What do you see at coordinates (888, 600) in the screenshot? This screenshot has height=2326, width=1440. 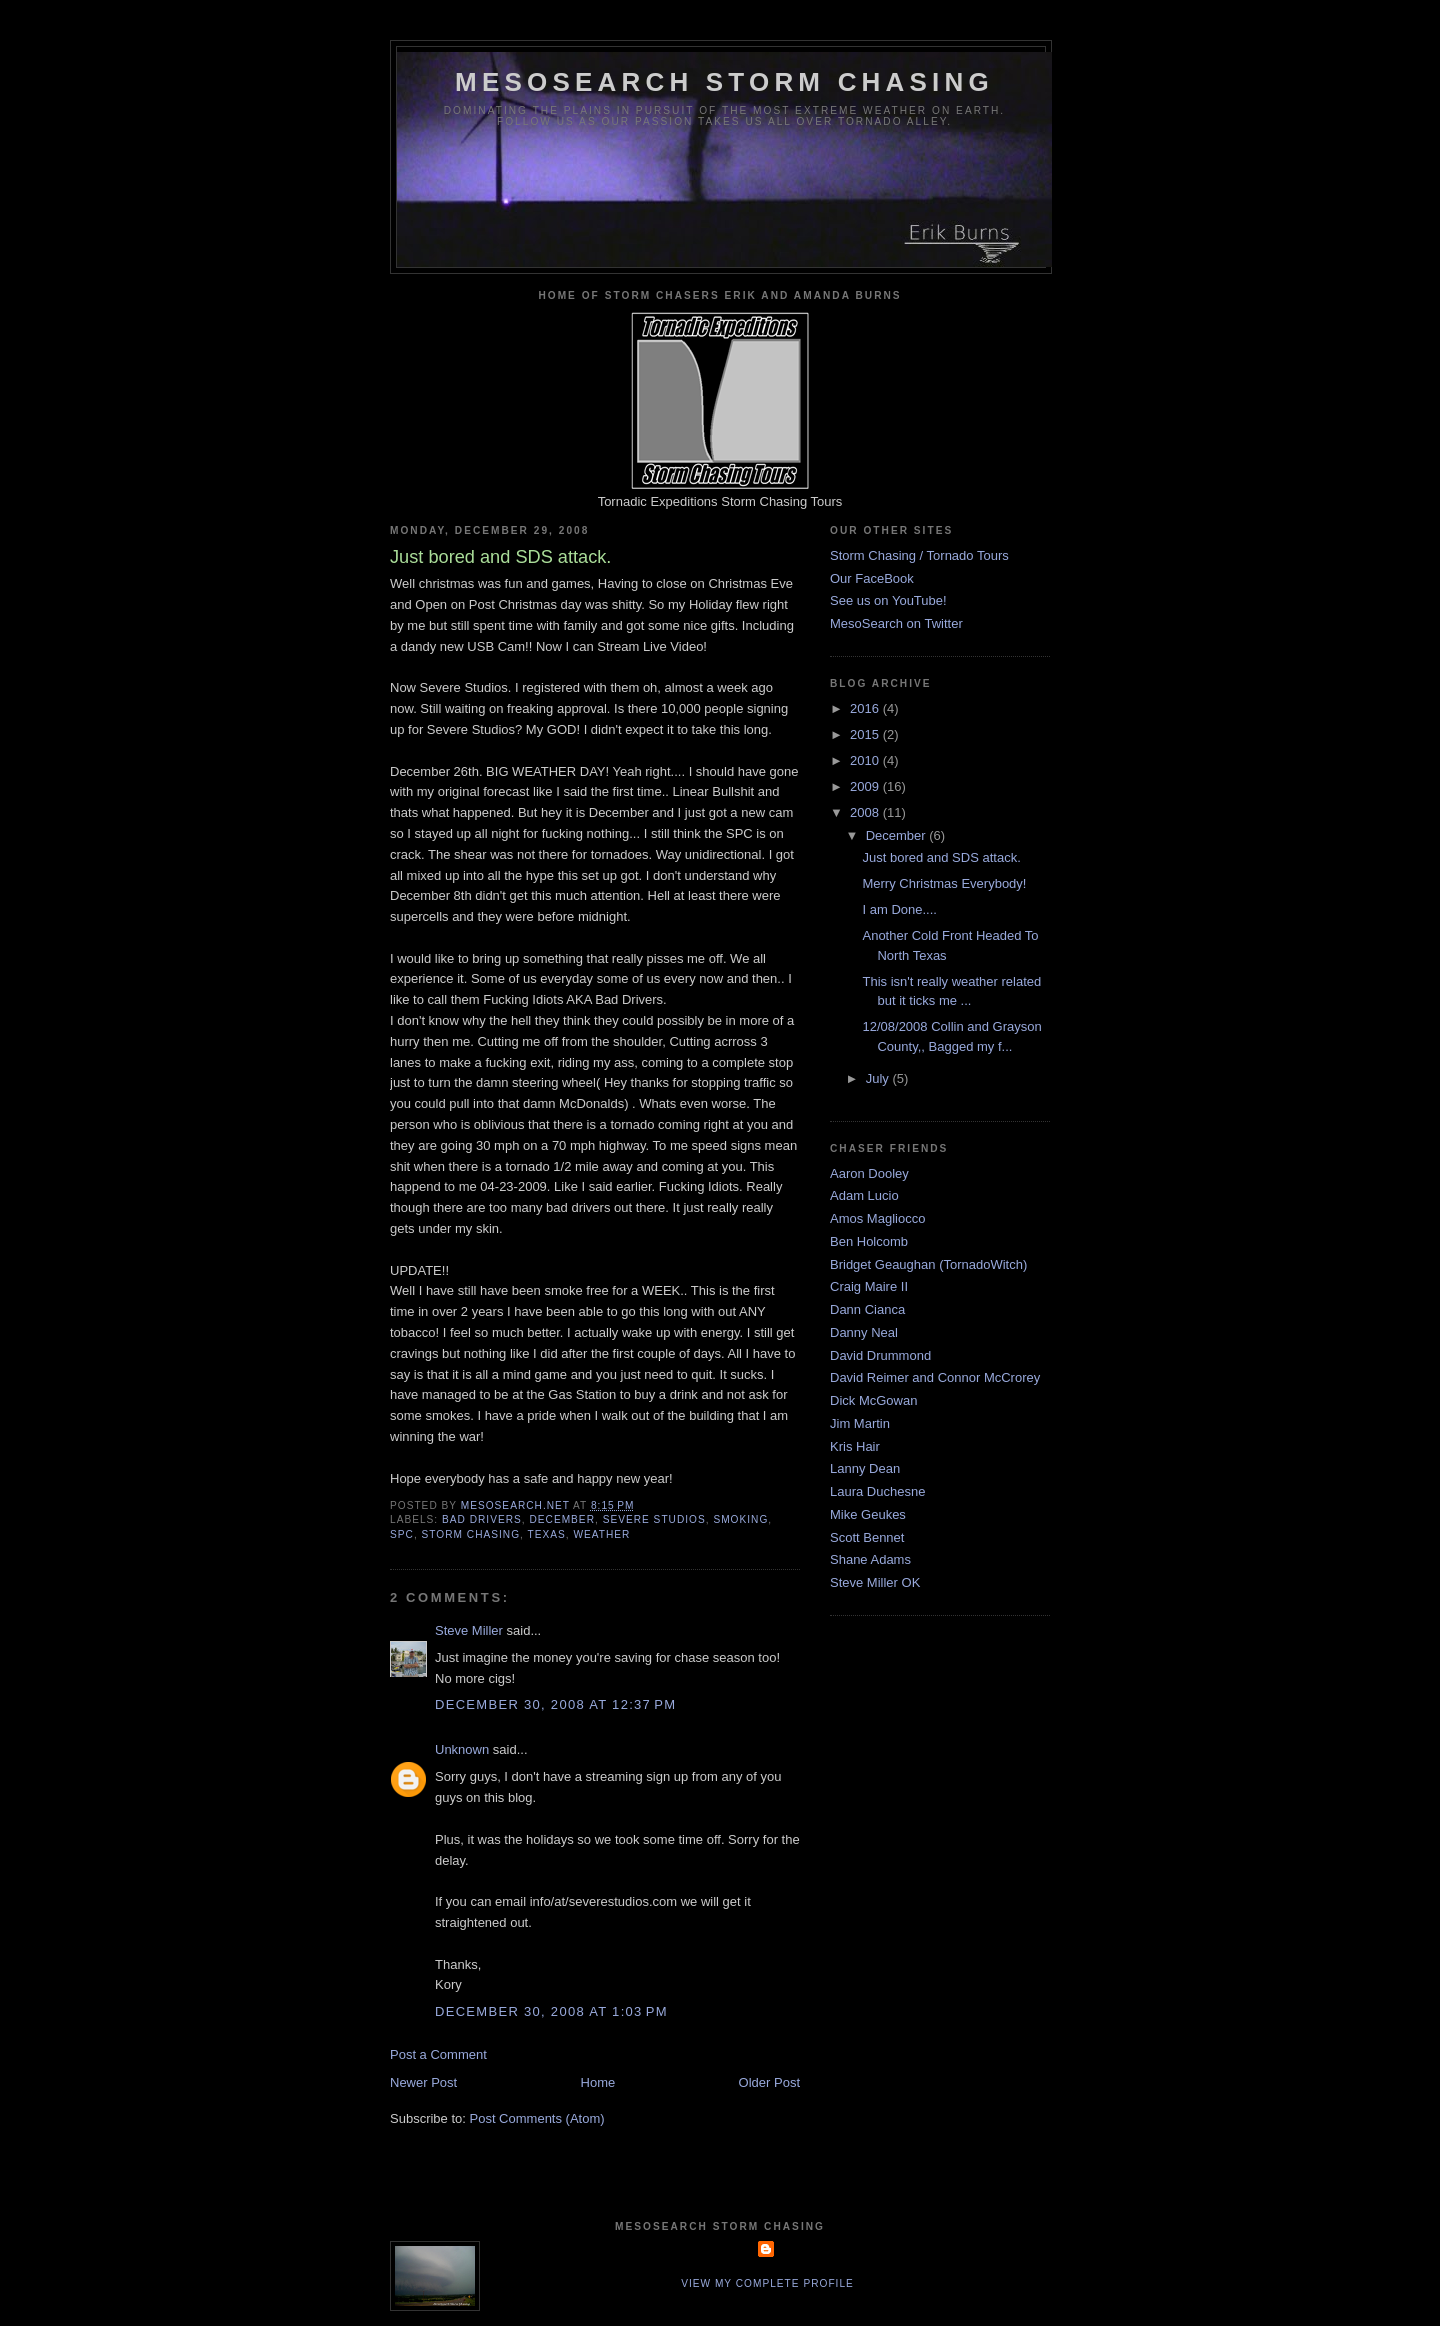 I see `See us on YouTube!` at bounding box center [888, 600].